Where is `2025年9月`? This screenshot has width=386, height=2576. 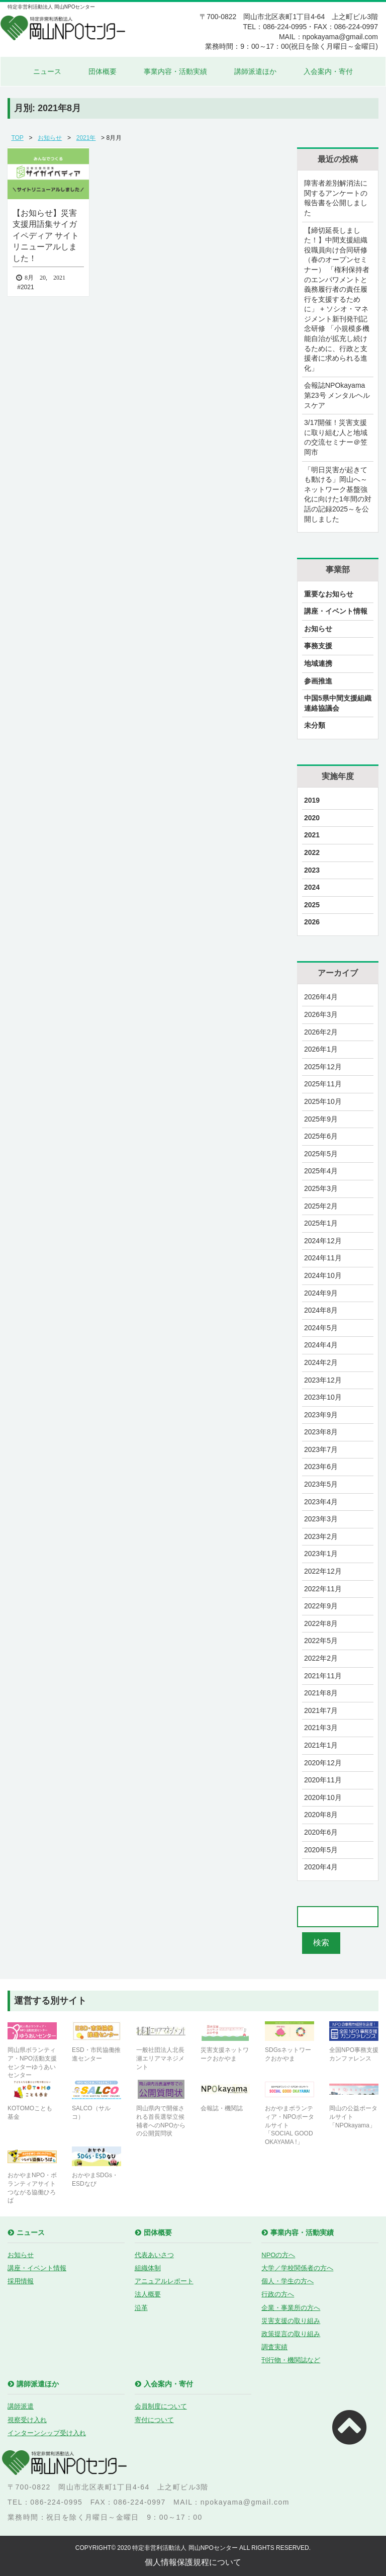
2025年9月 is located at coordinates (321, 1119).